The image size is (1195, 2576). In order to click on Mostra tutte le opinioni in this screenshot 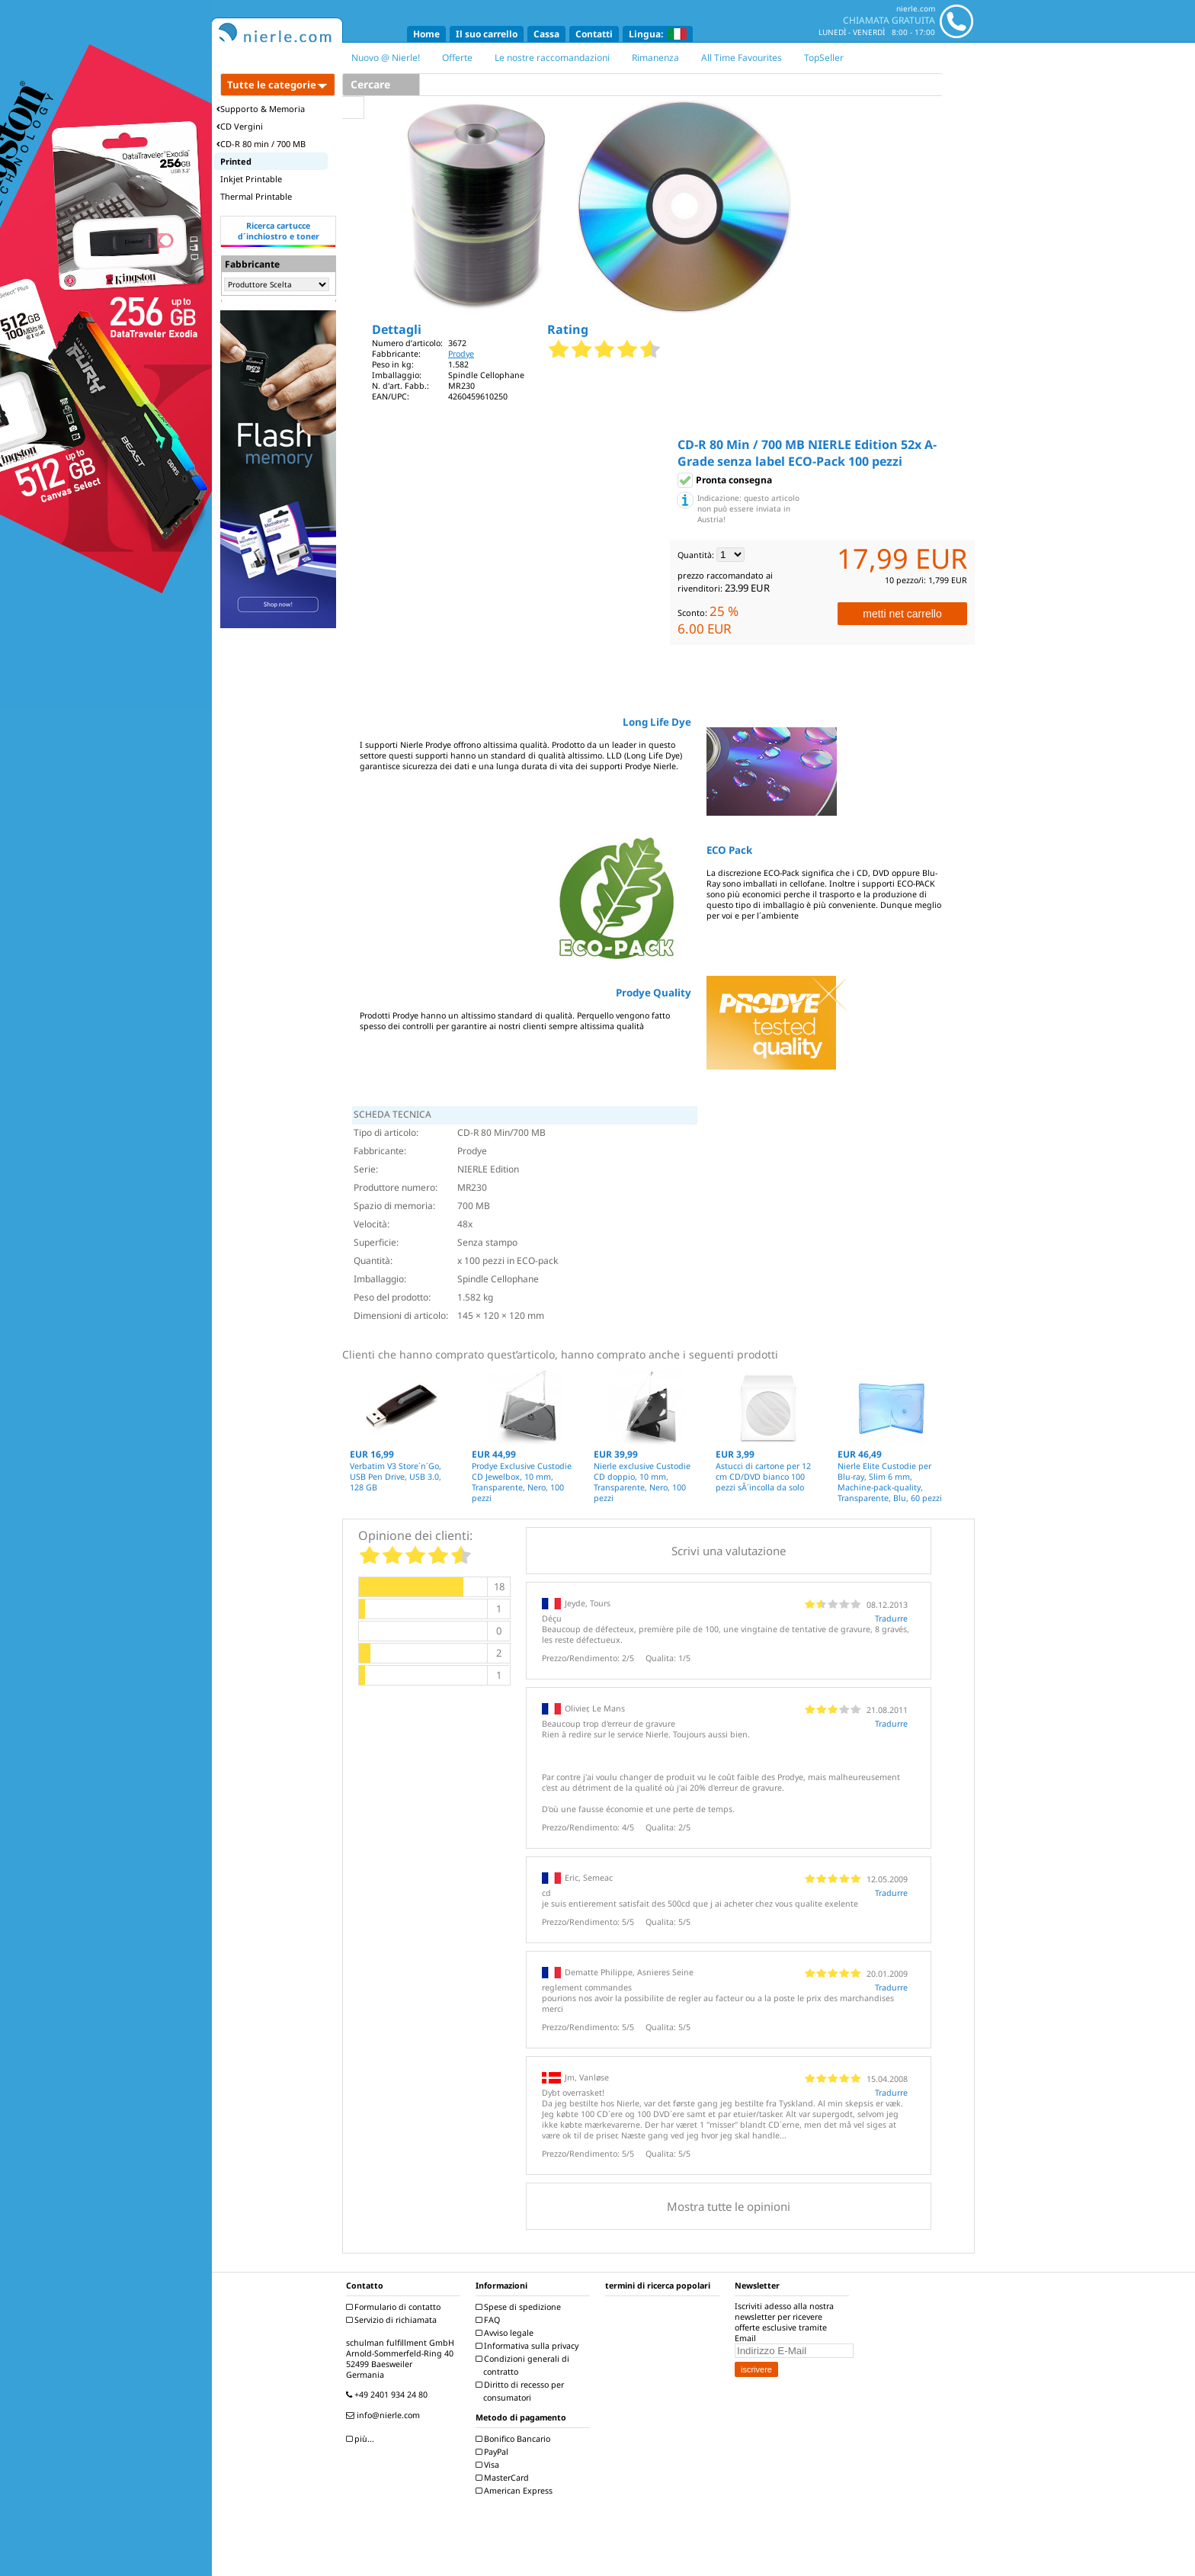, I will do `click(728, 2206)`.